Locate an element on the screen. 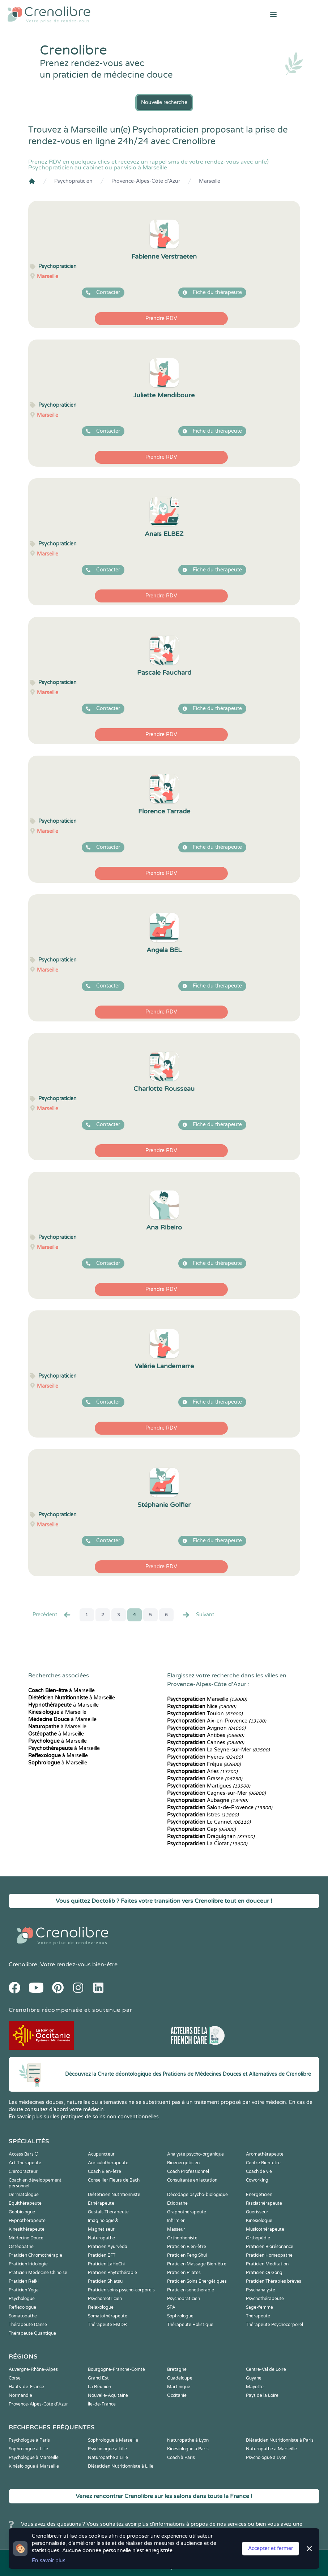  Centre-Val de Loire is located at coordinates (266, 2369).